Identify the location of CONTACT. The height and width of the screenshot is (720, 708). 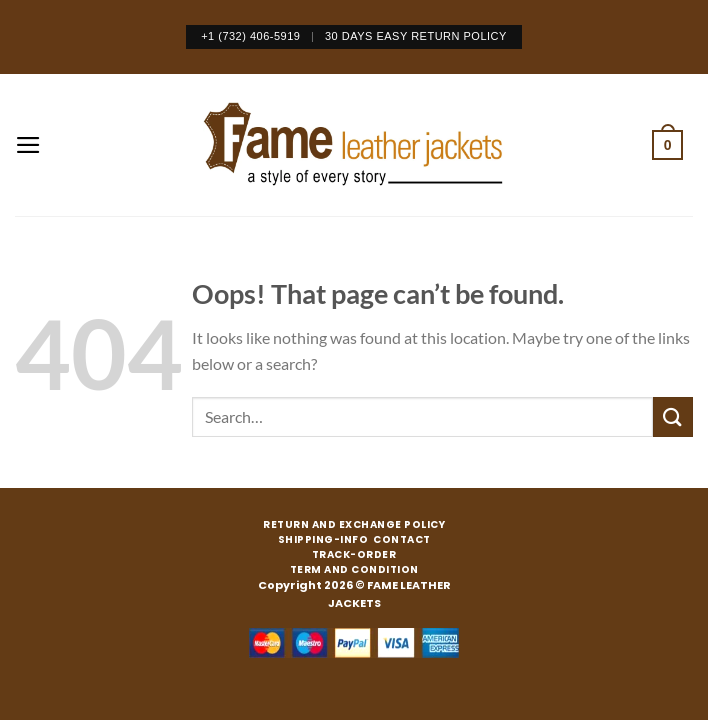
(402, 540).